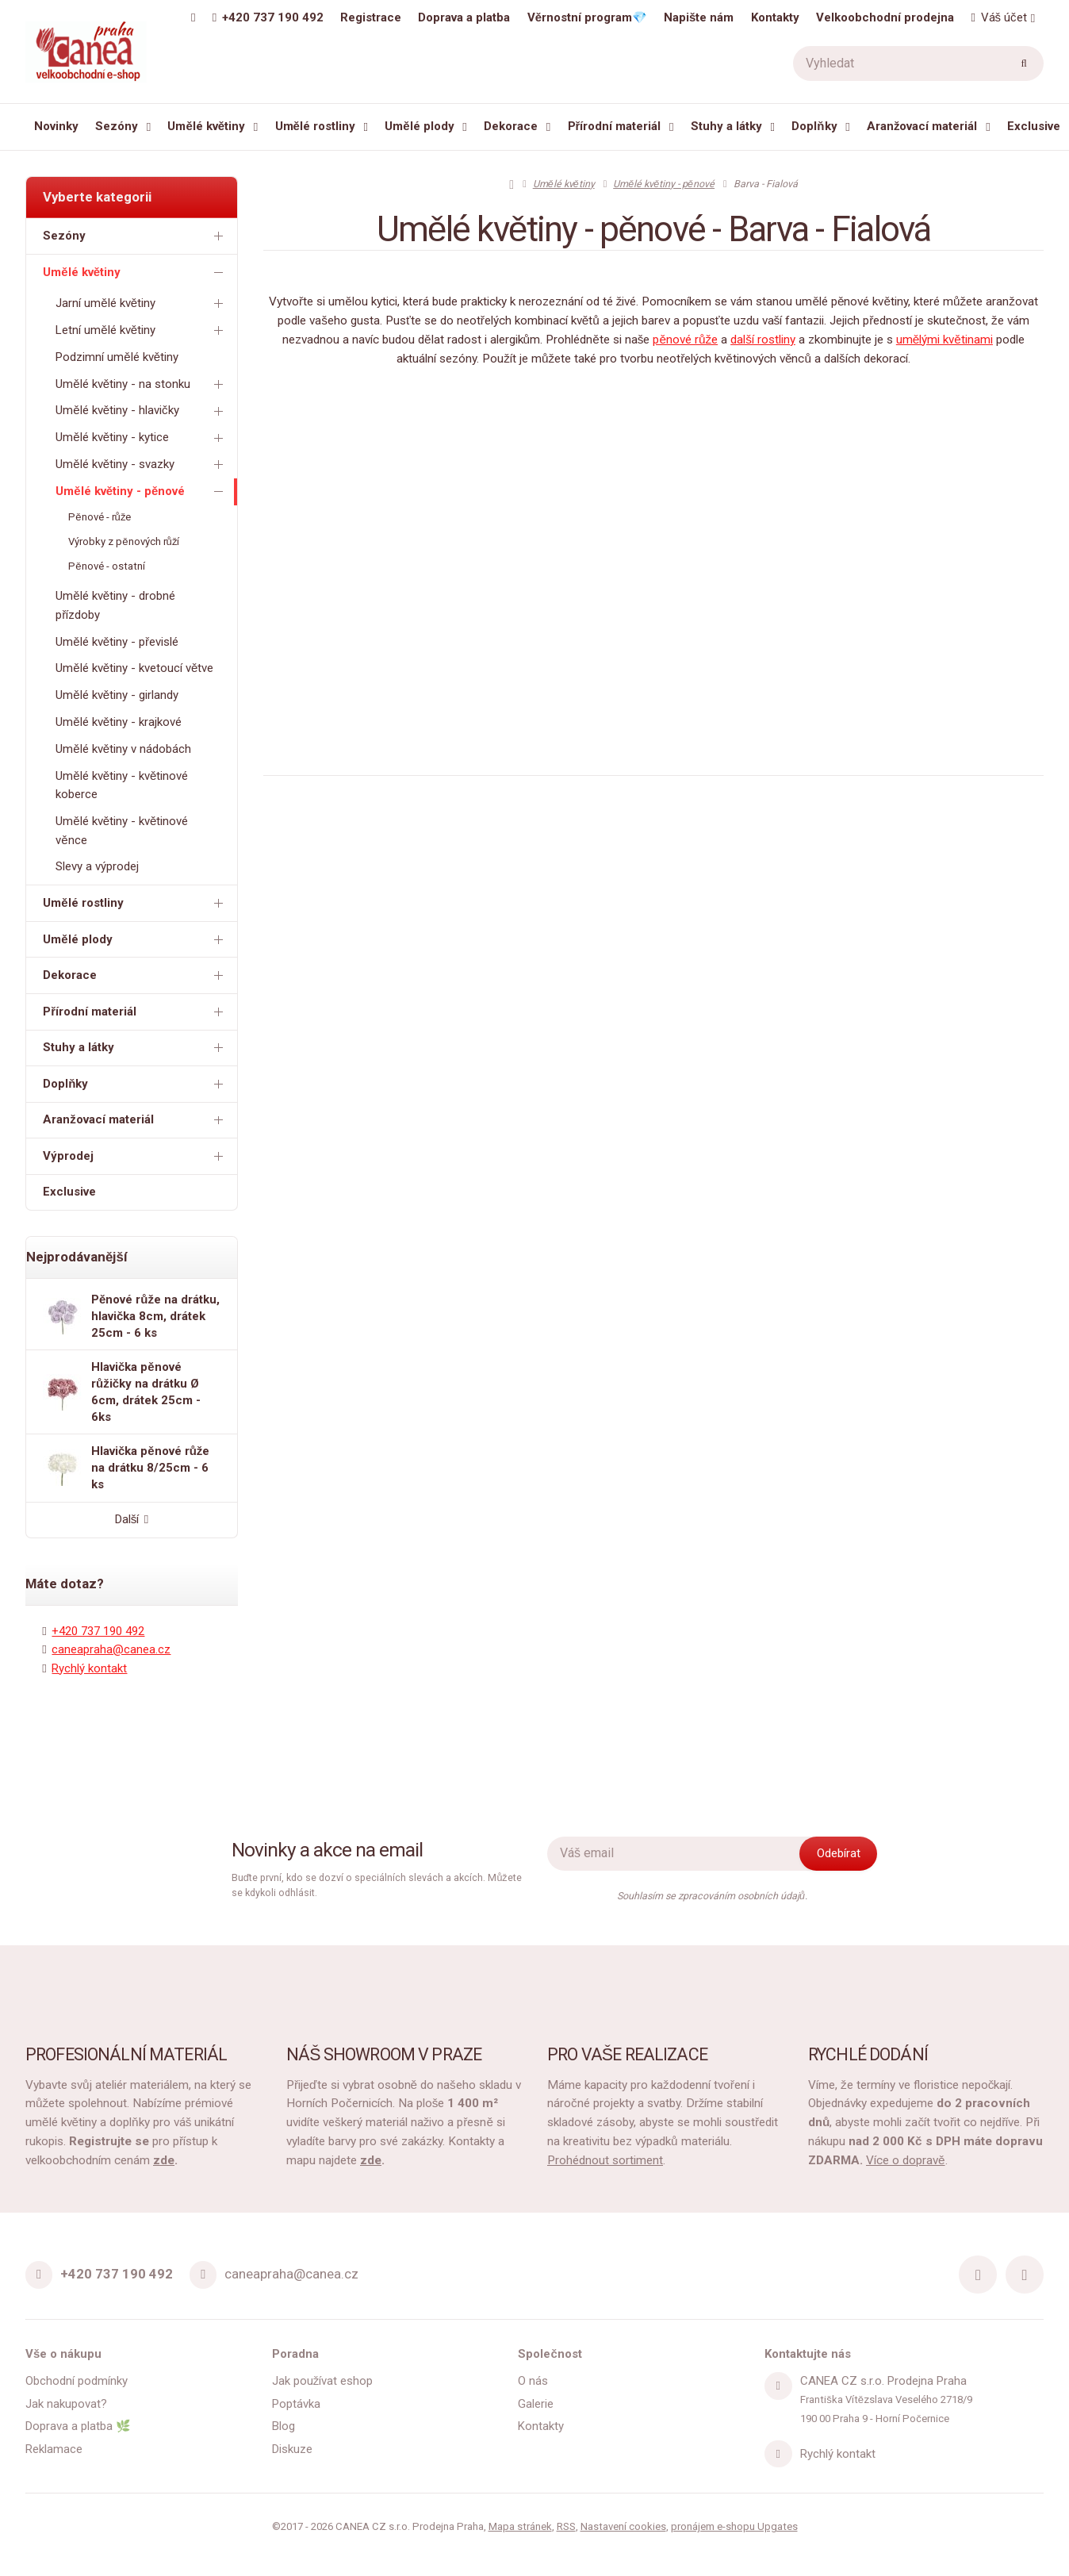 Image resolution: width=1069 pixels, height=2576 pixels. What do you see at coordinates (142, 491) in the screenshot?
I see `Umělé květiny - pěnové` at bounding box center [142, 491].